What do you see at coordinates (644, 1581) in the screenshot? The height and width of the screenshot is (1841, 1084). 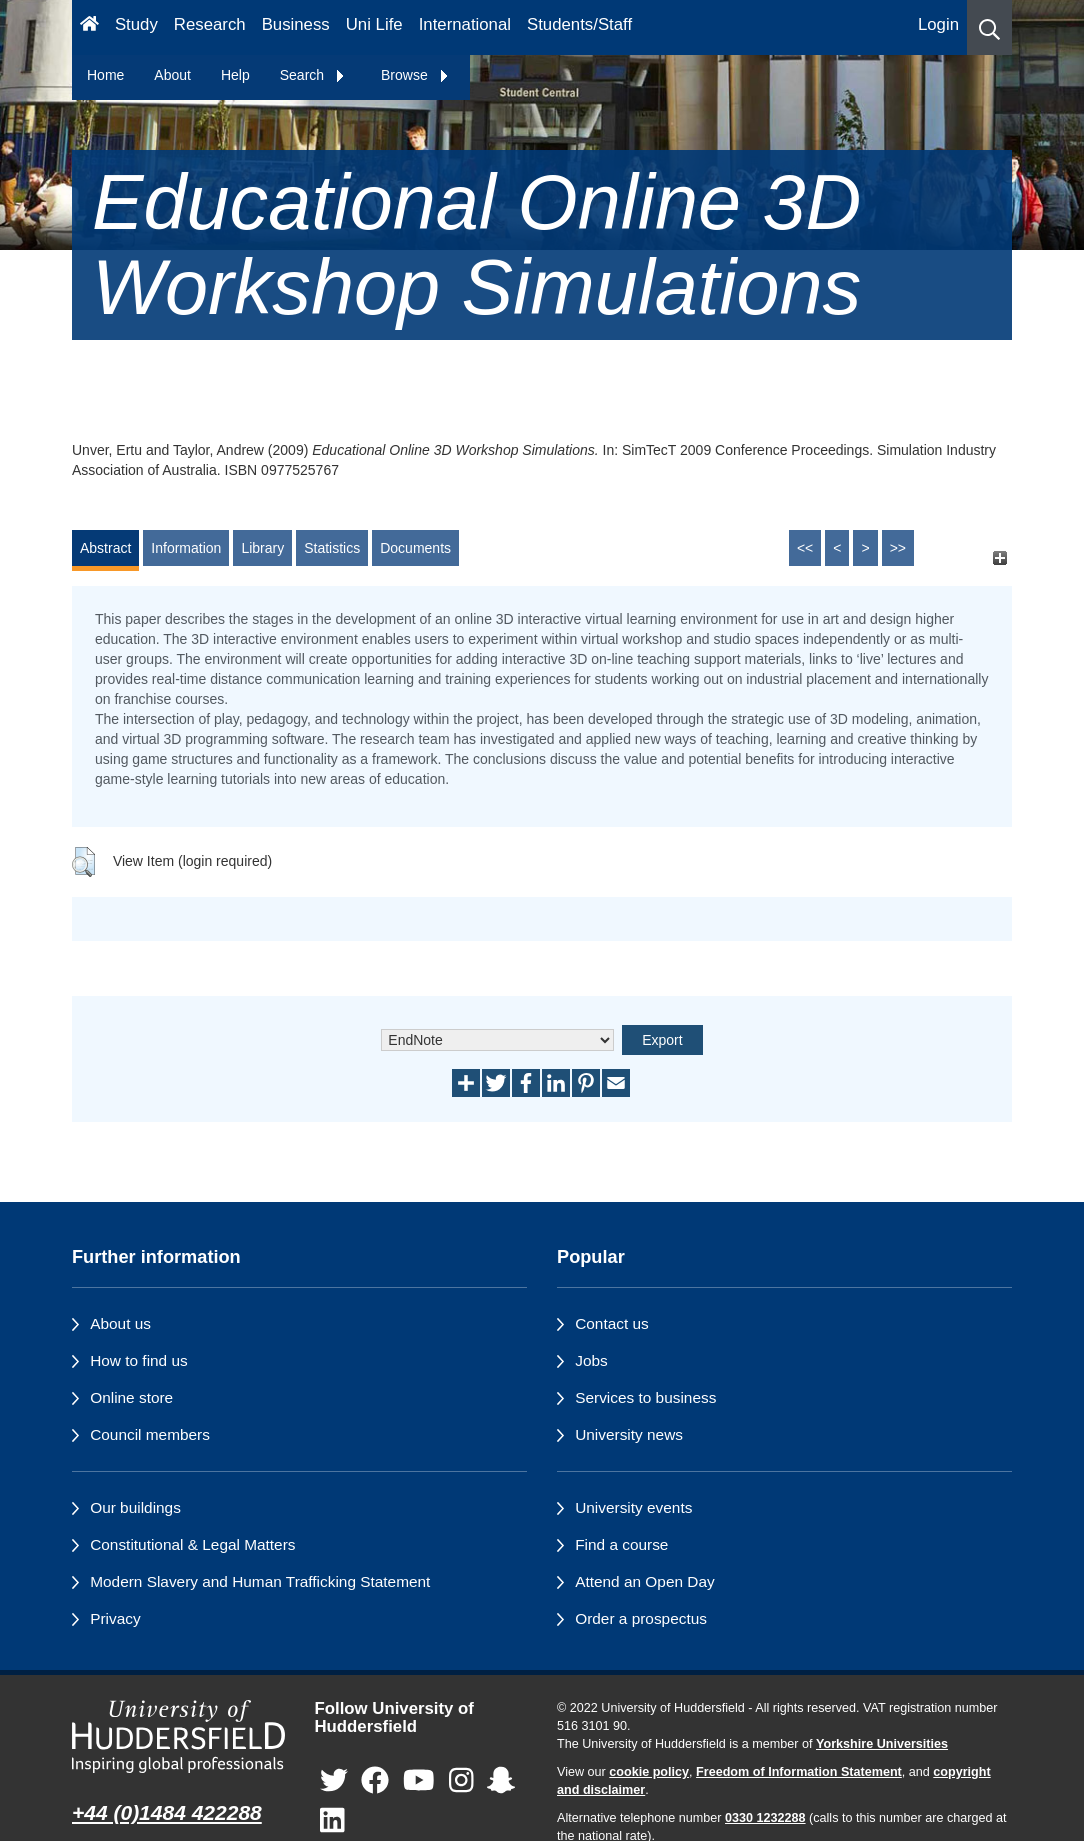 I see `Attend an Open Day` at bounding box center [644, 1581].